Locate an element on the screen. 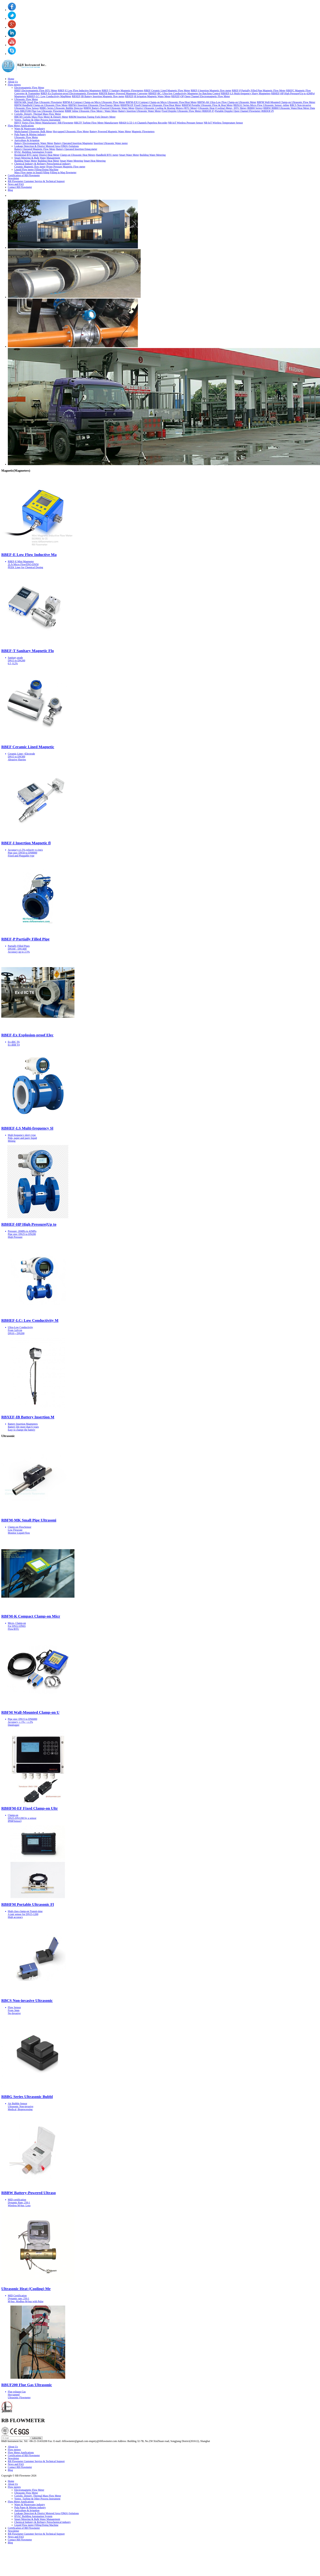 This screenshot has width=320, height=2576. Electromagnetic Flow Meter is located at coordinates (29, 87).